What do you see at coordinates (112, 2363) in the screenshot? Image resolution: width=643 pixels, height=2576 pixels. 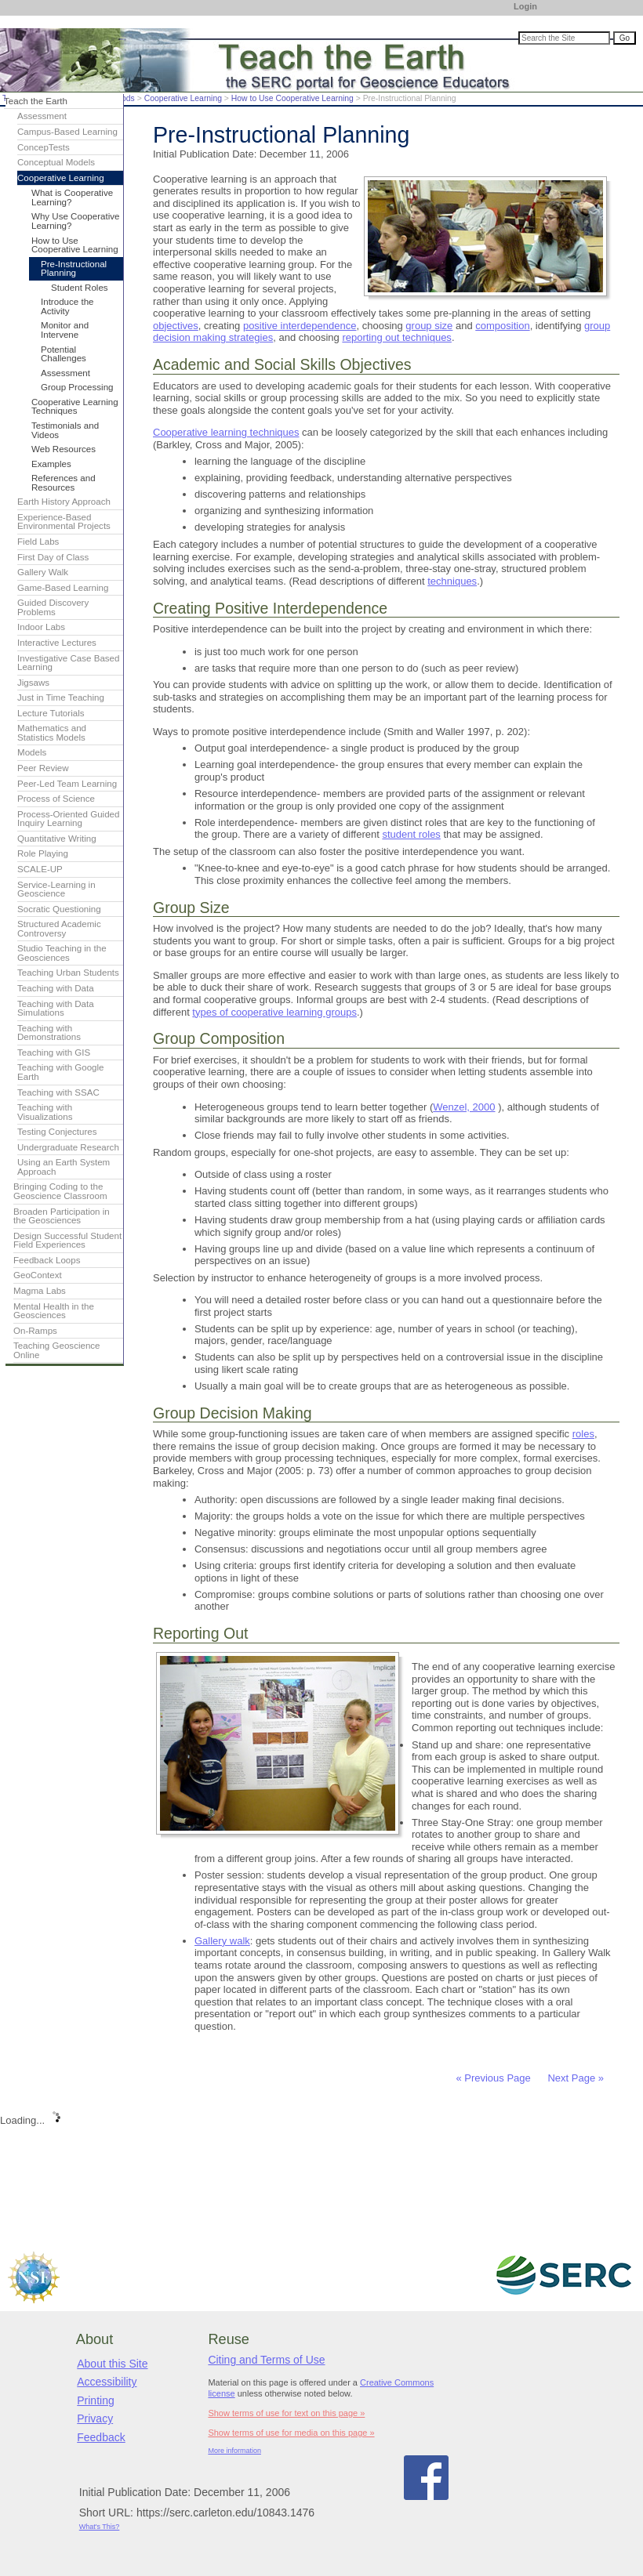 I see `About this Site` at bounding box center [112, 2363].